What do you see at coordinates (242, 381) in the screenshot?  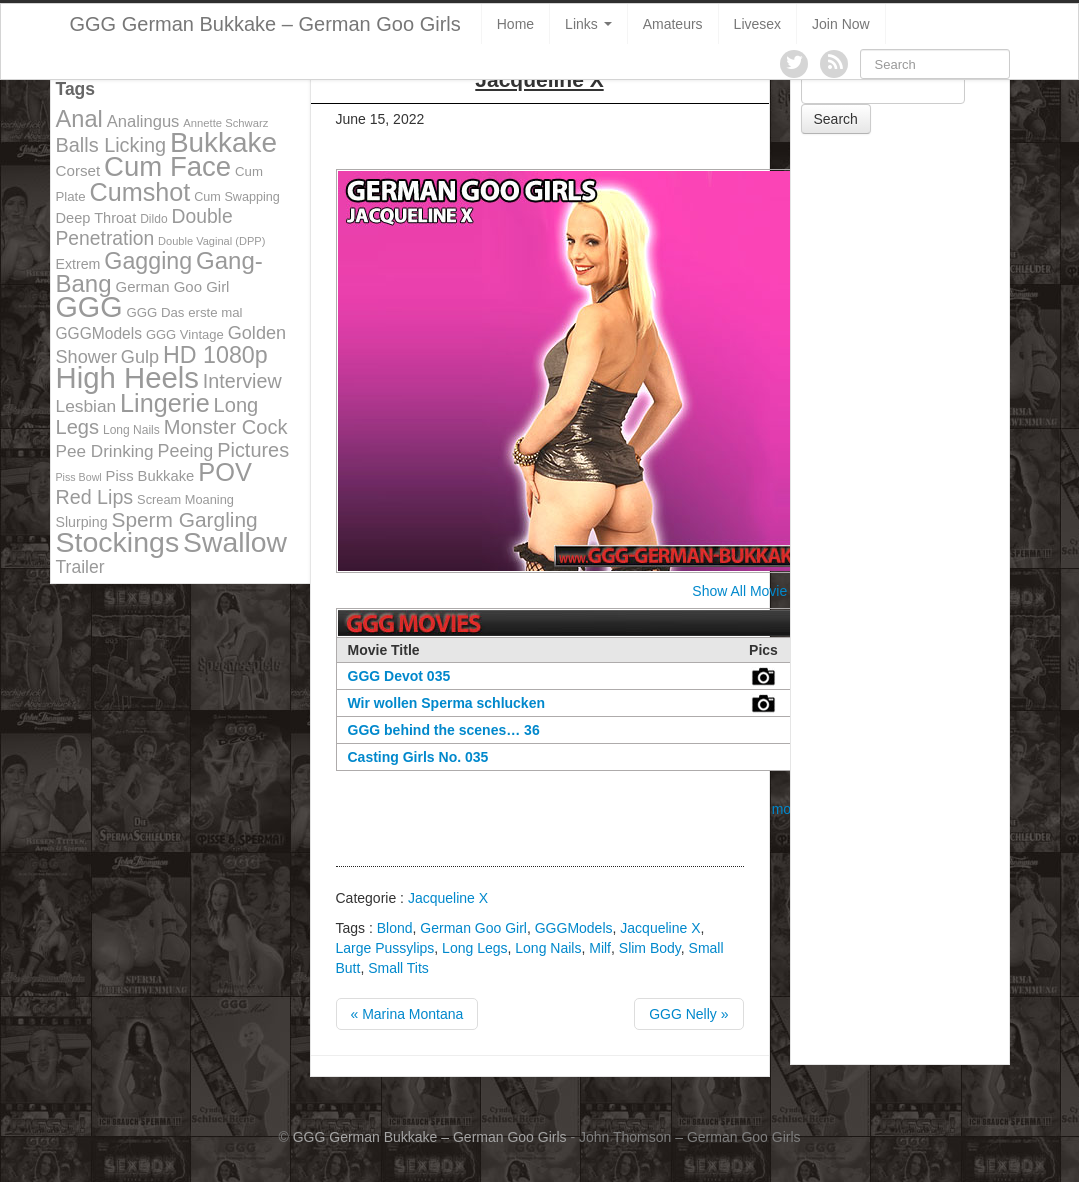 I see `Interview [Interview (244 items)]` at bounding box center [242, 381].